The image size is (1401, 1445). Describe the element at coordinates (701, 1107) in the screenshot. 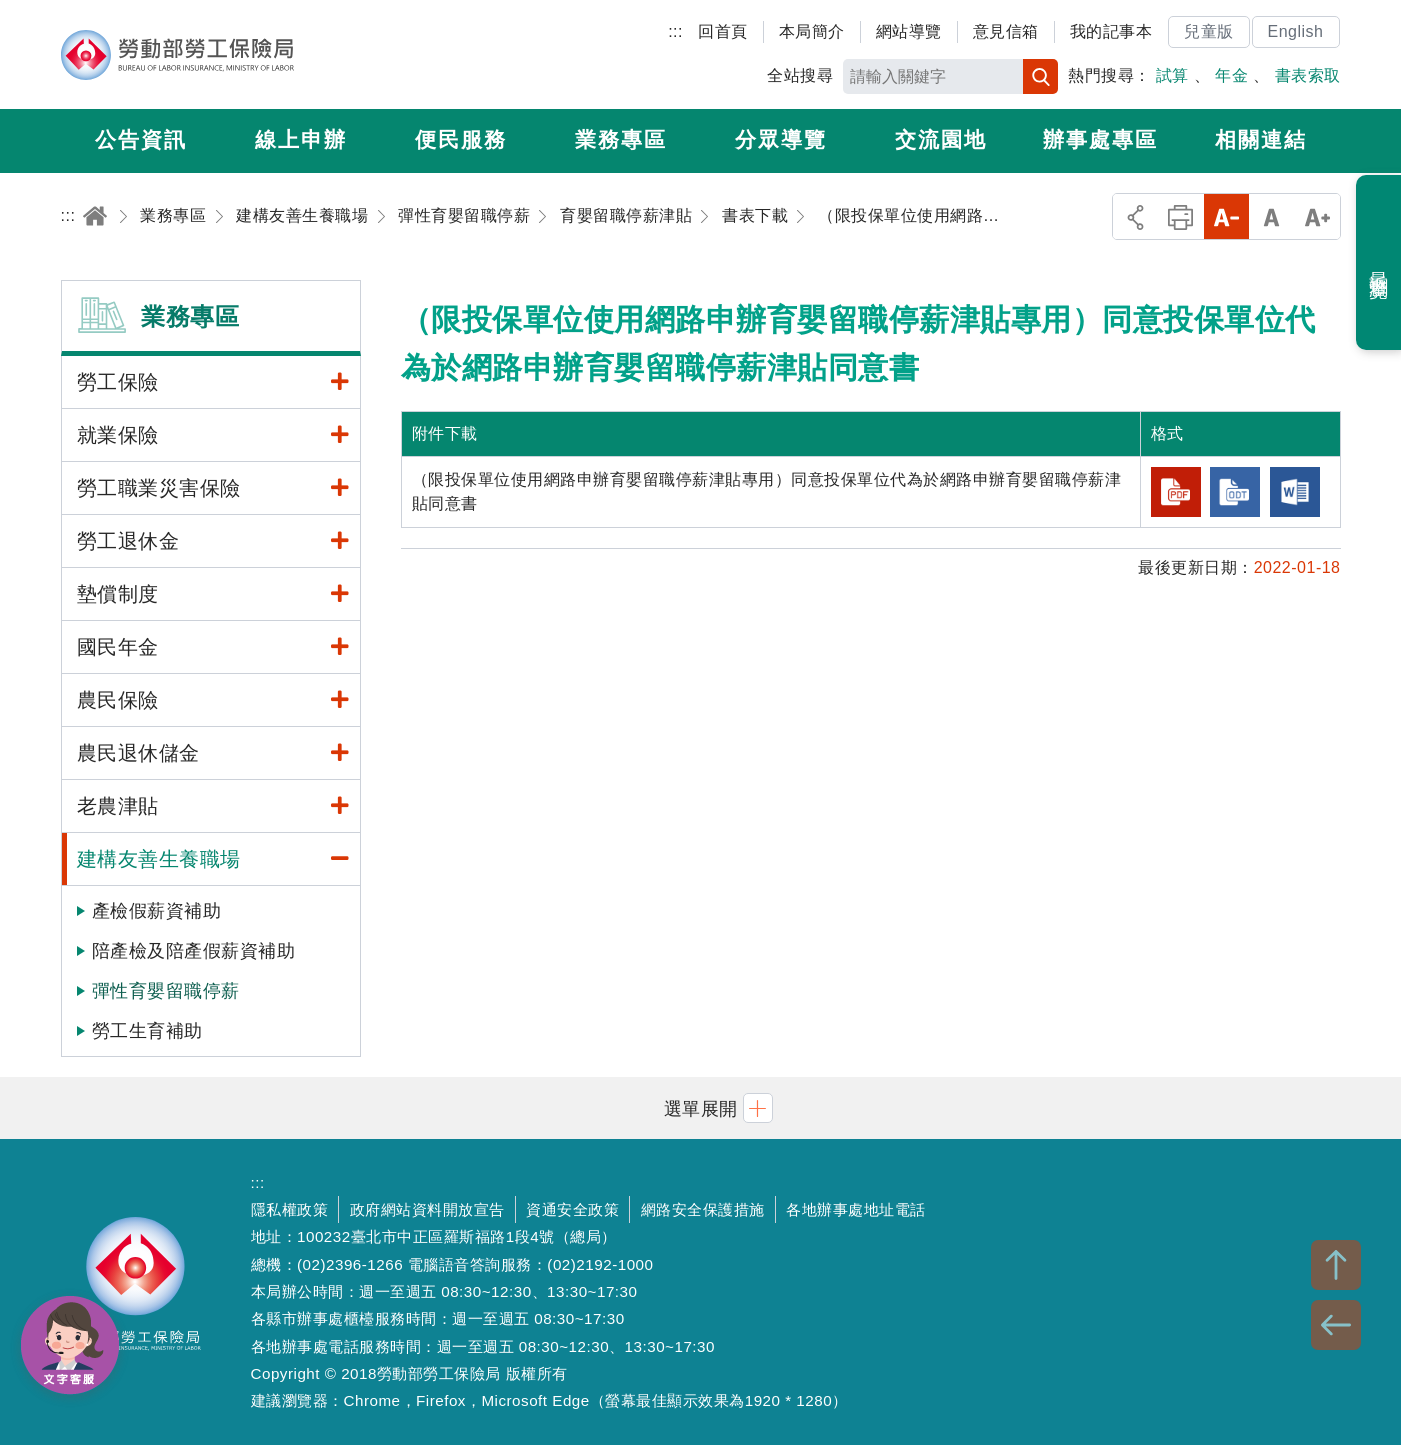

I see `[button]` at that location.